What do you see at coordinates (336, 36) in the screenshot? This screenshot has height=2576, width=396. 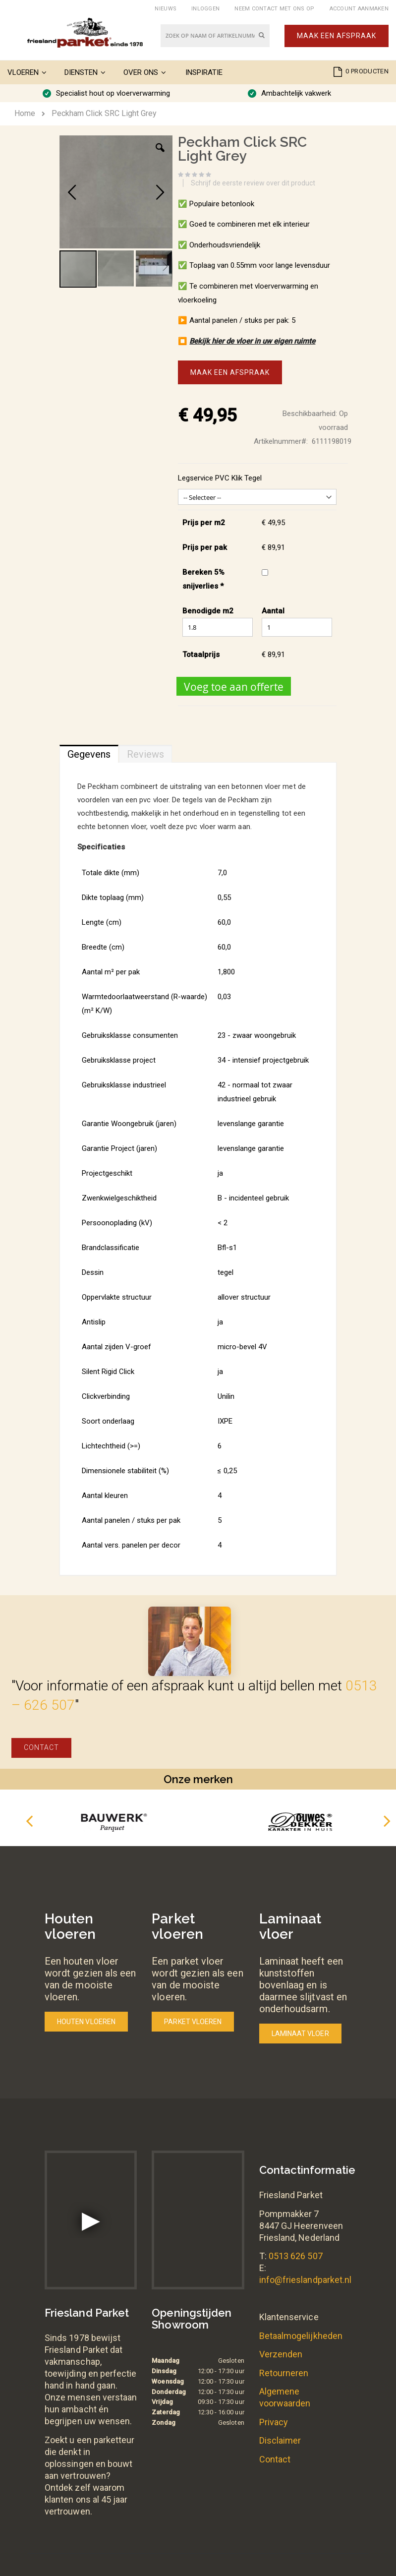 I see `Maak een afspraak` at bounding box center [336, 36].